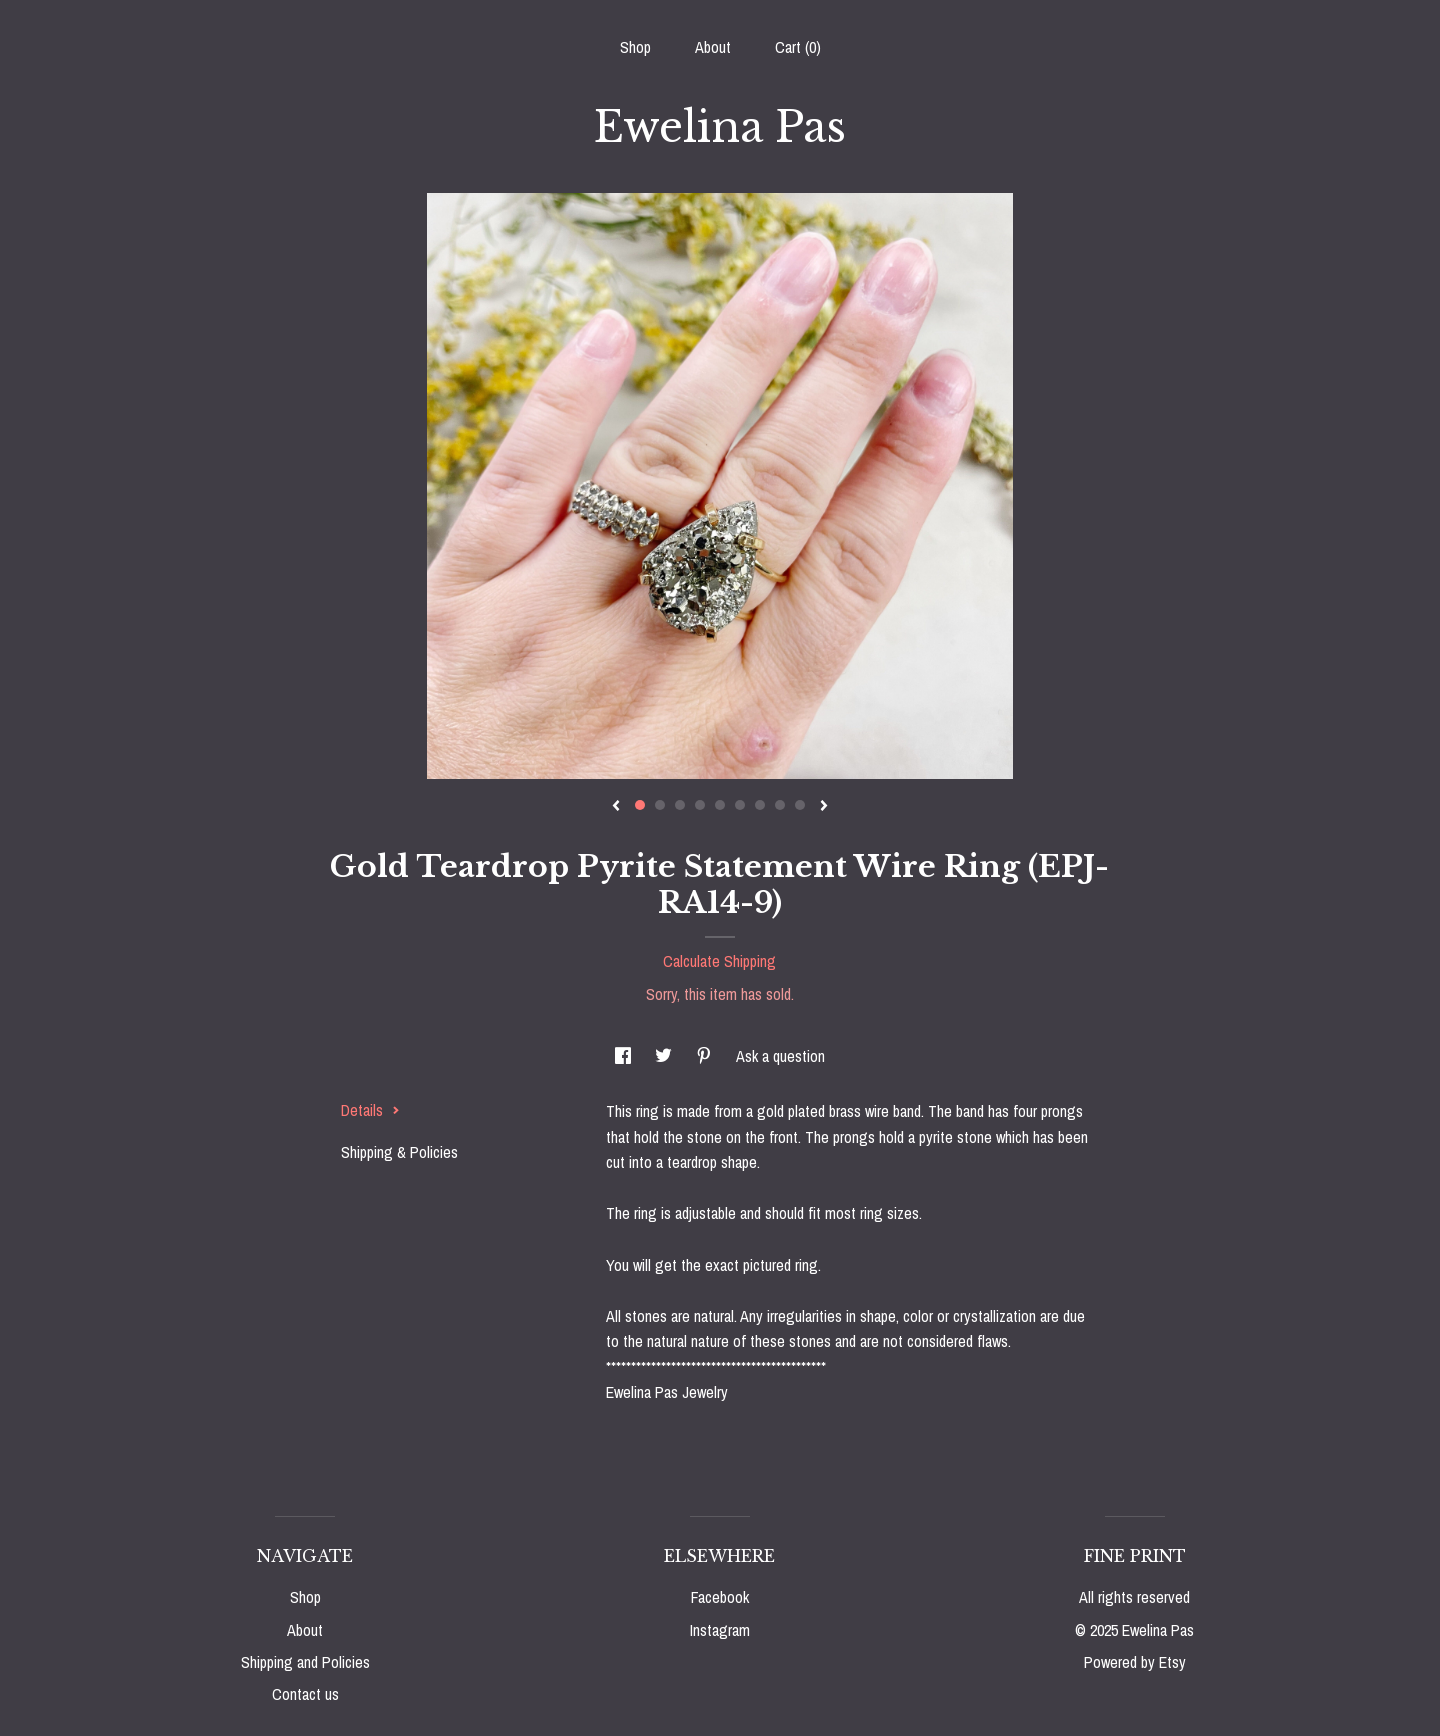  I want to click on About, so click(713, 47).